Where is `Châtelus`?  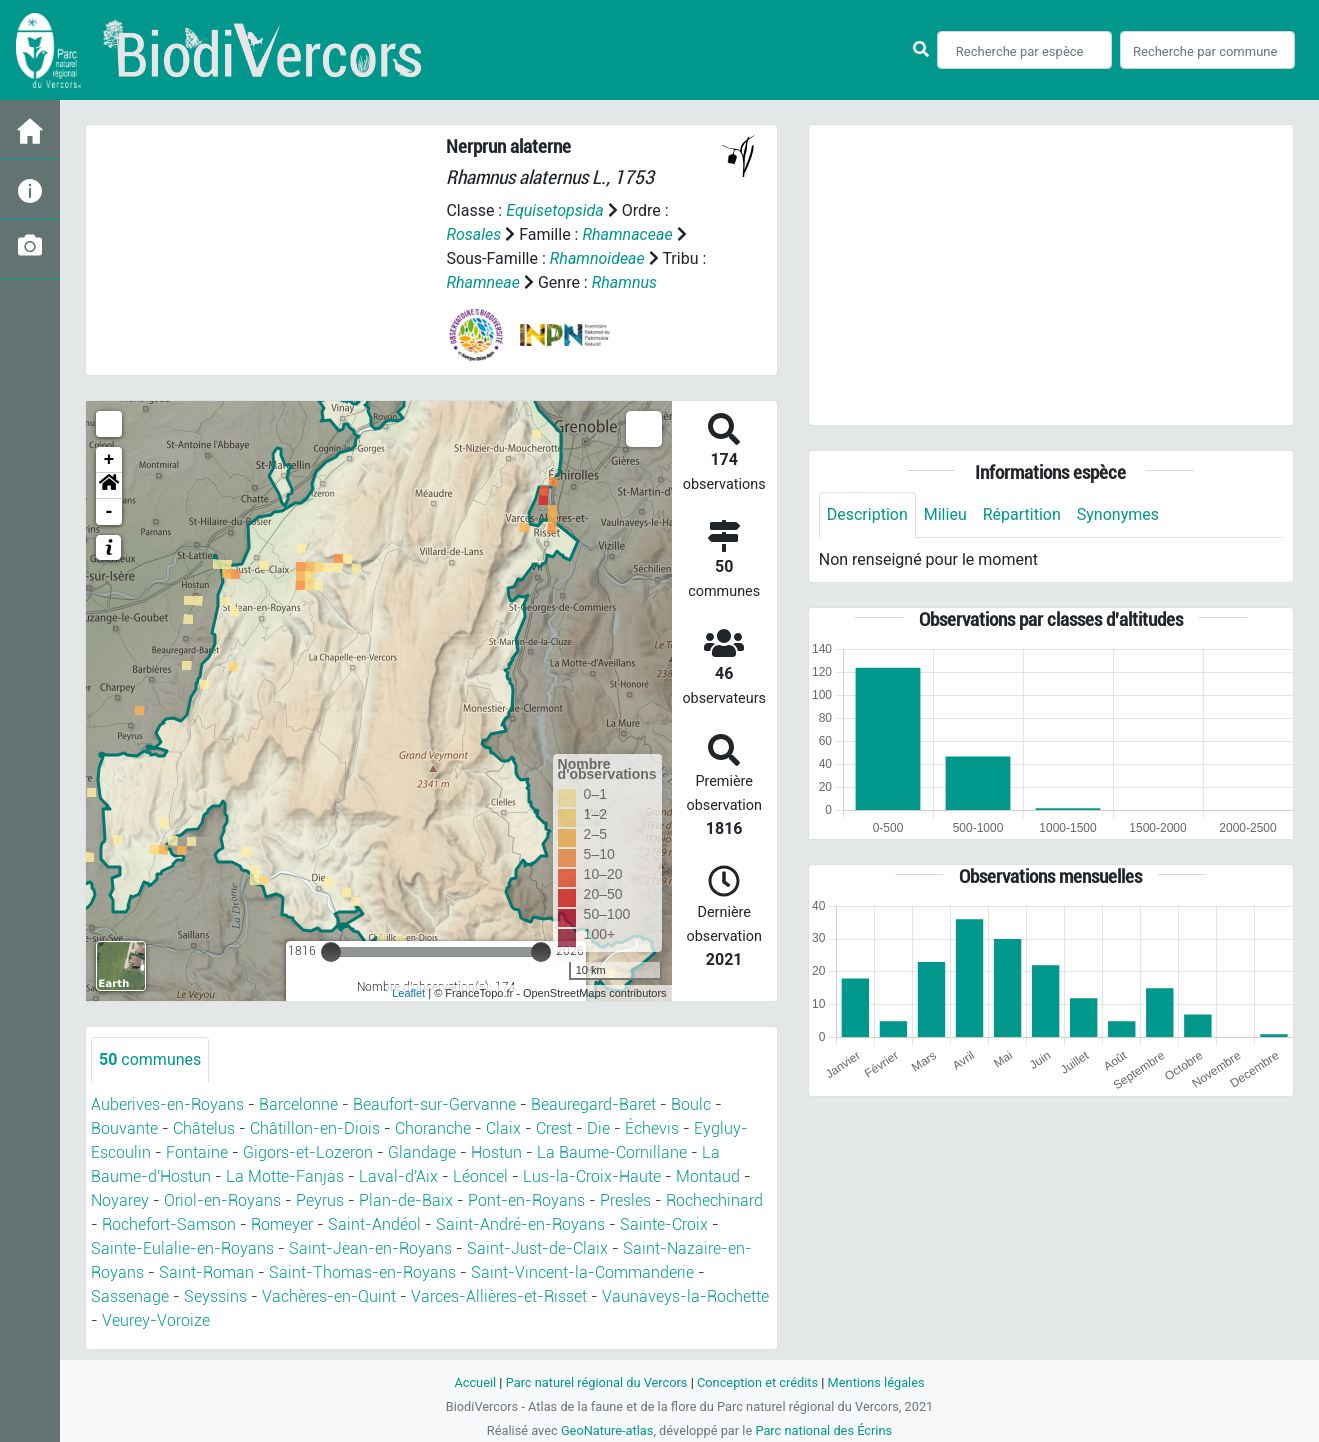 Châtelus is located at coordinates (204, 1128).